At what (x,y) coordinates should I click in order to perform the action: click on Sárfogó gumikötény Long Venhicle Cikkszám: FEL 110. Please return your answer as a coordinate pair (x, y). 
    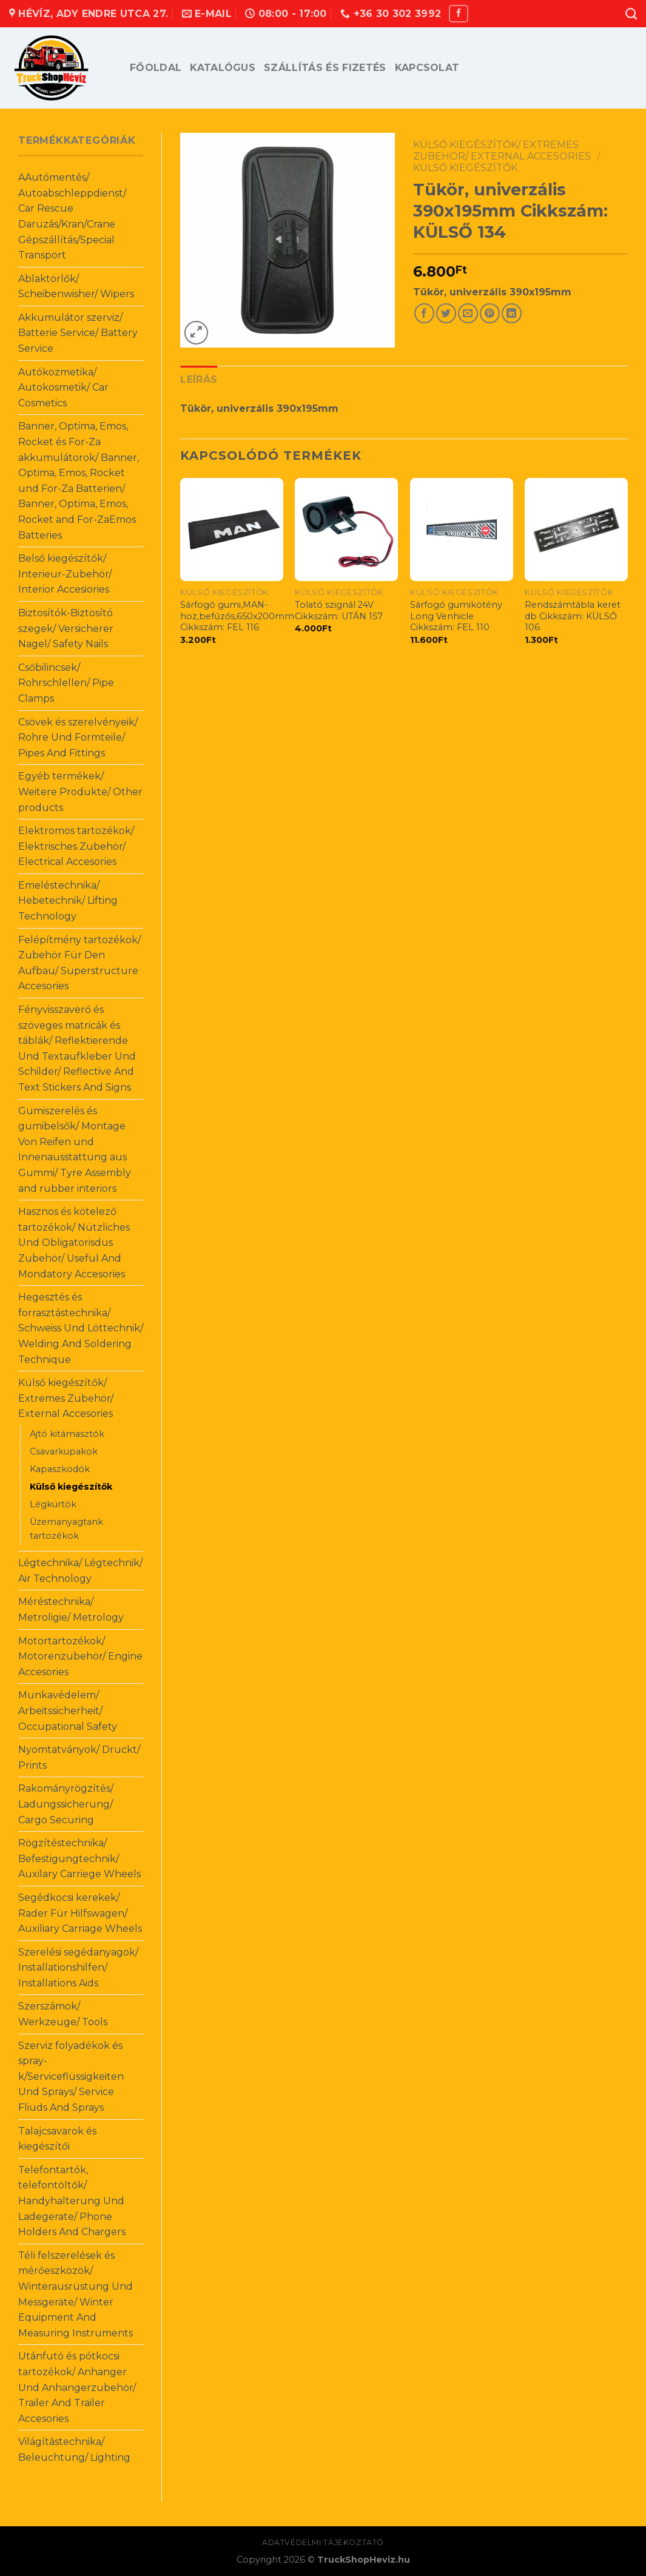
    Looking at the image, I should click on (456, 616).